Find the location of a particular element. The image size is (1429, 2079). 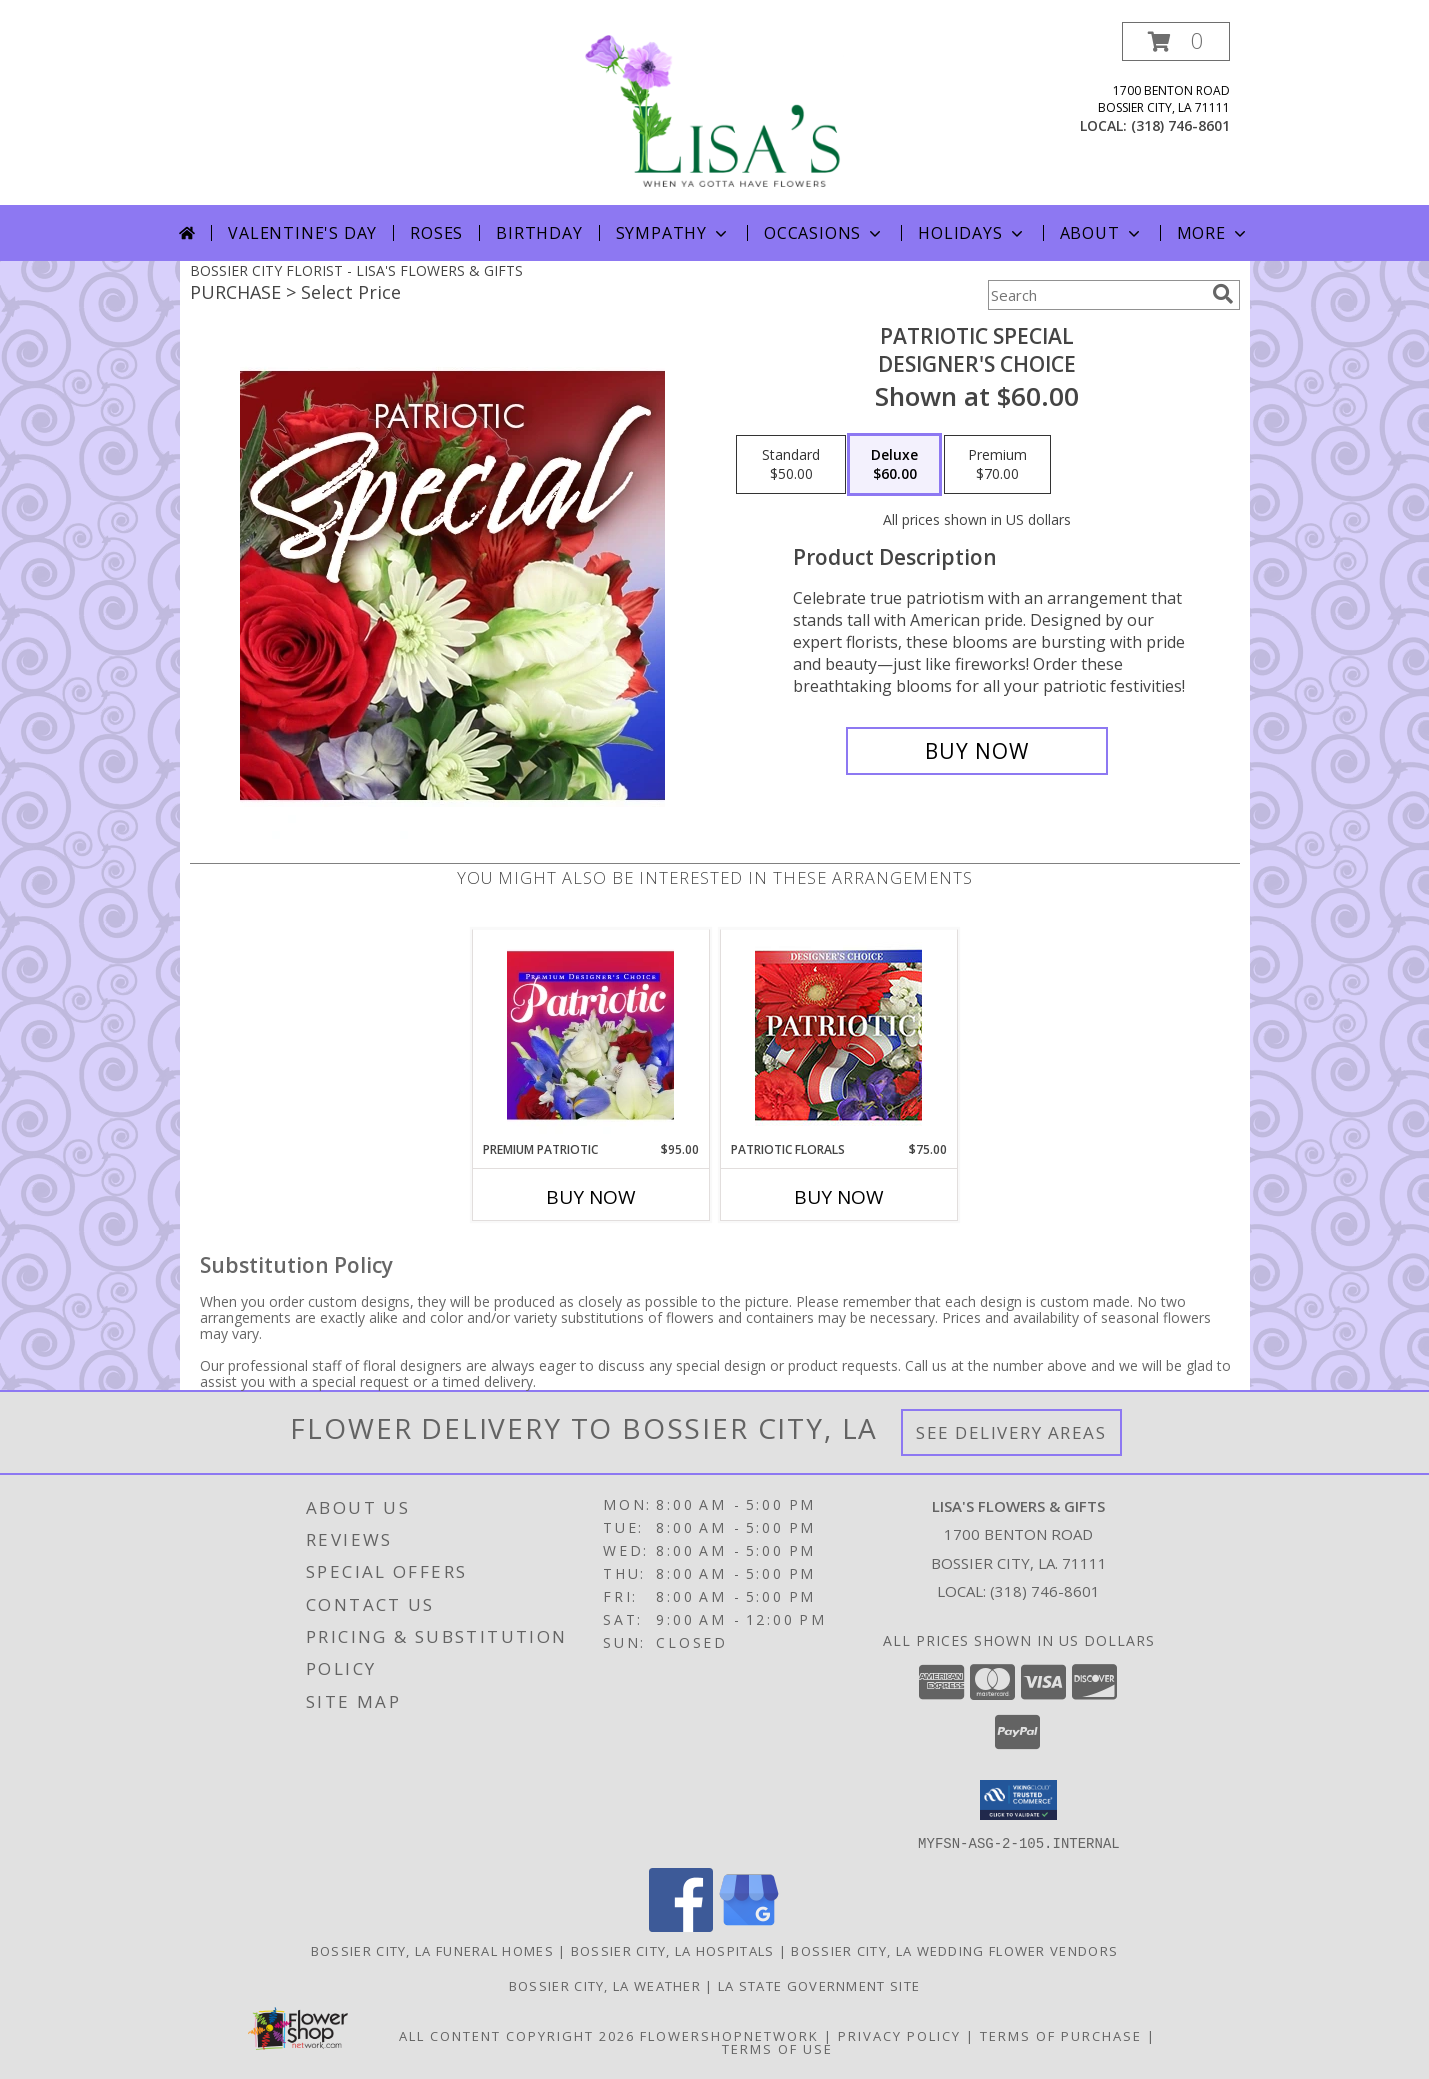

Valentine's Day is located at coordinates (302, 233).